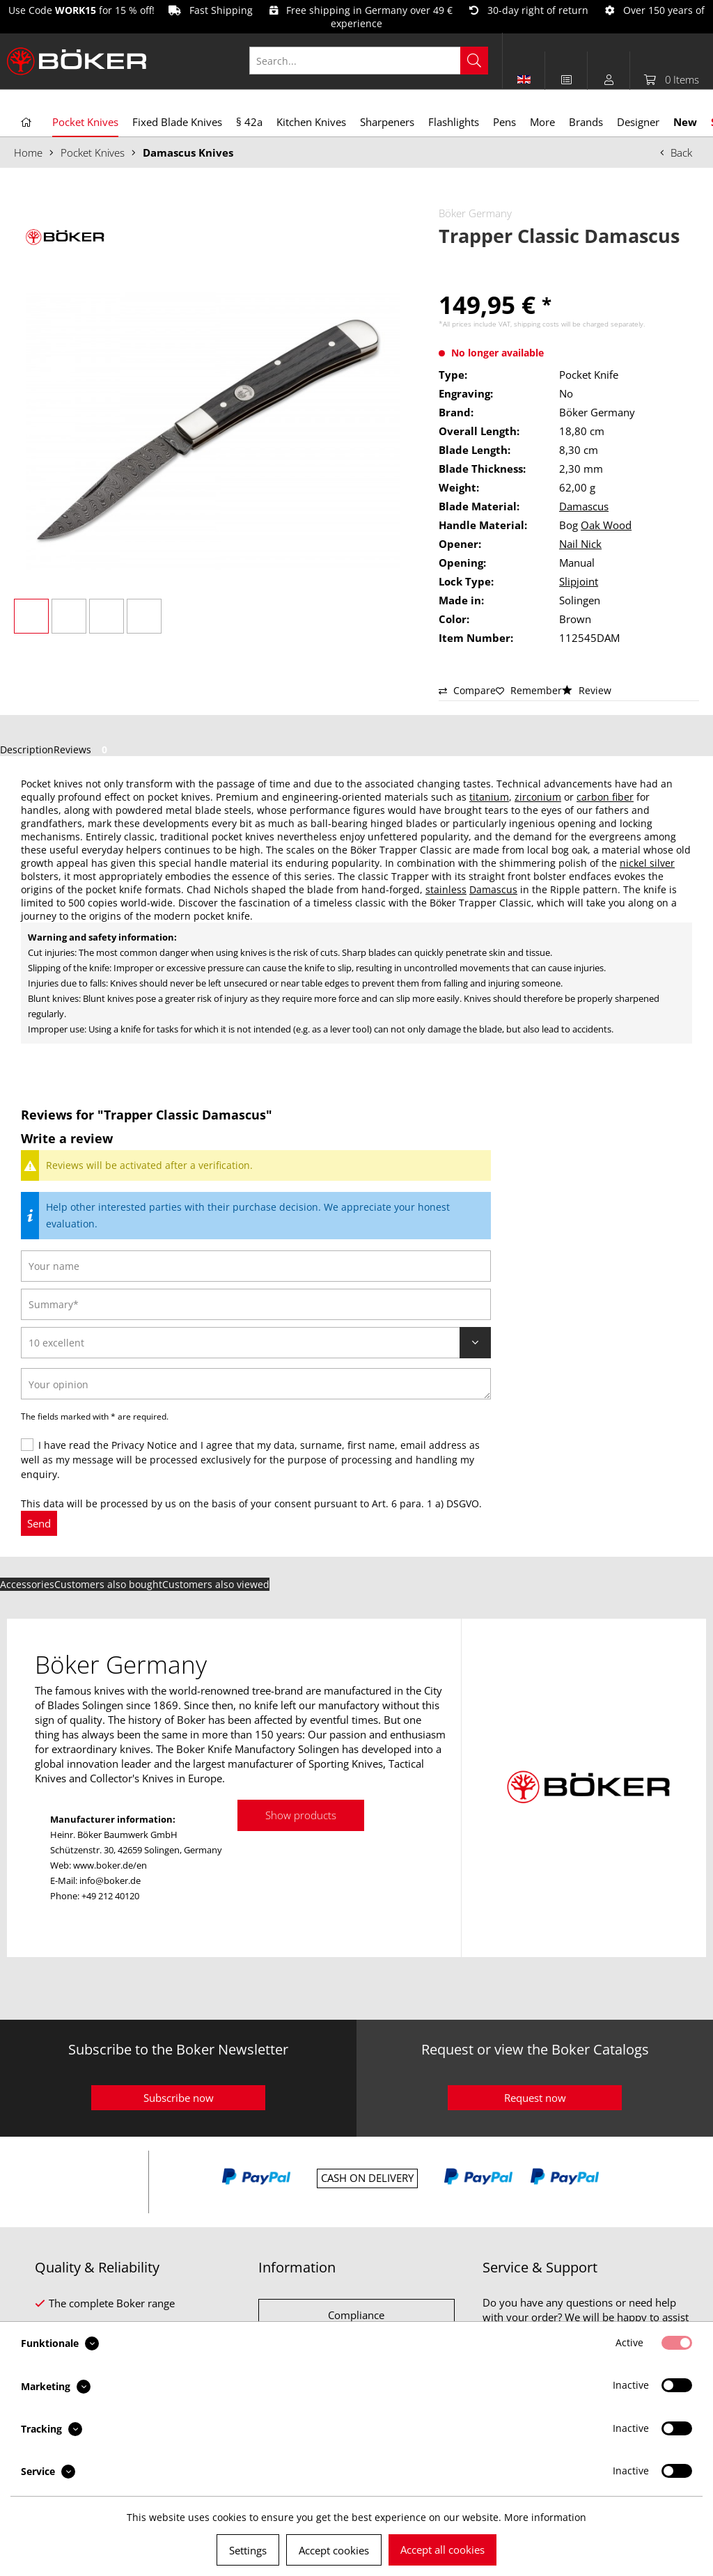  I want to click on Oak Wood, so click(606, 525).